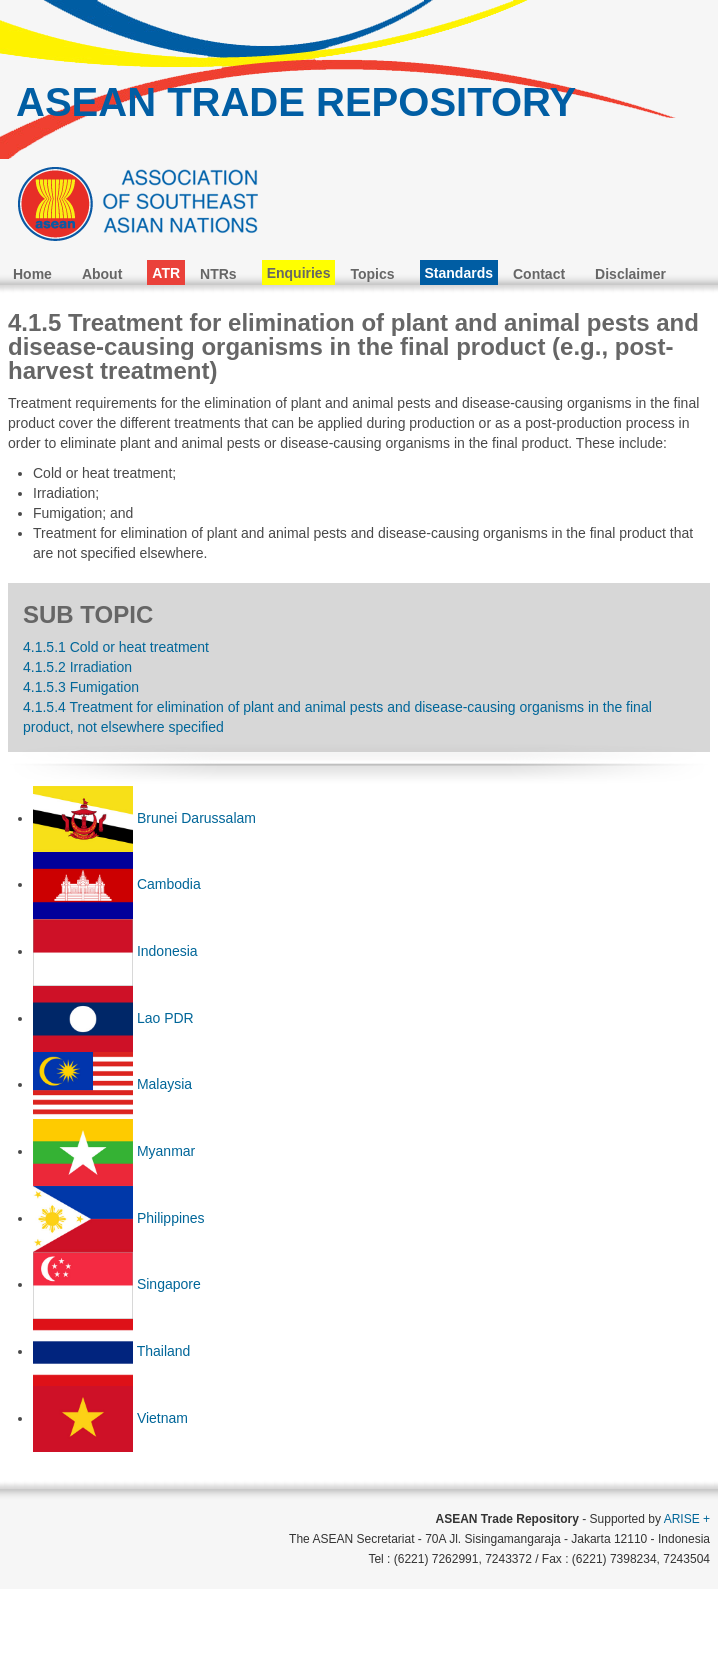  I want to click on Lao PDR, so click(165, 1018).